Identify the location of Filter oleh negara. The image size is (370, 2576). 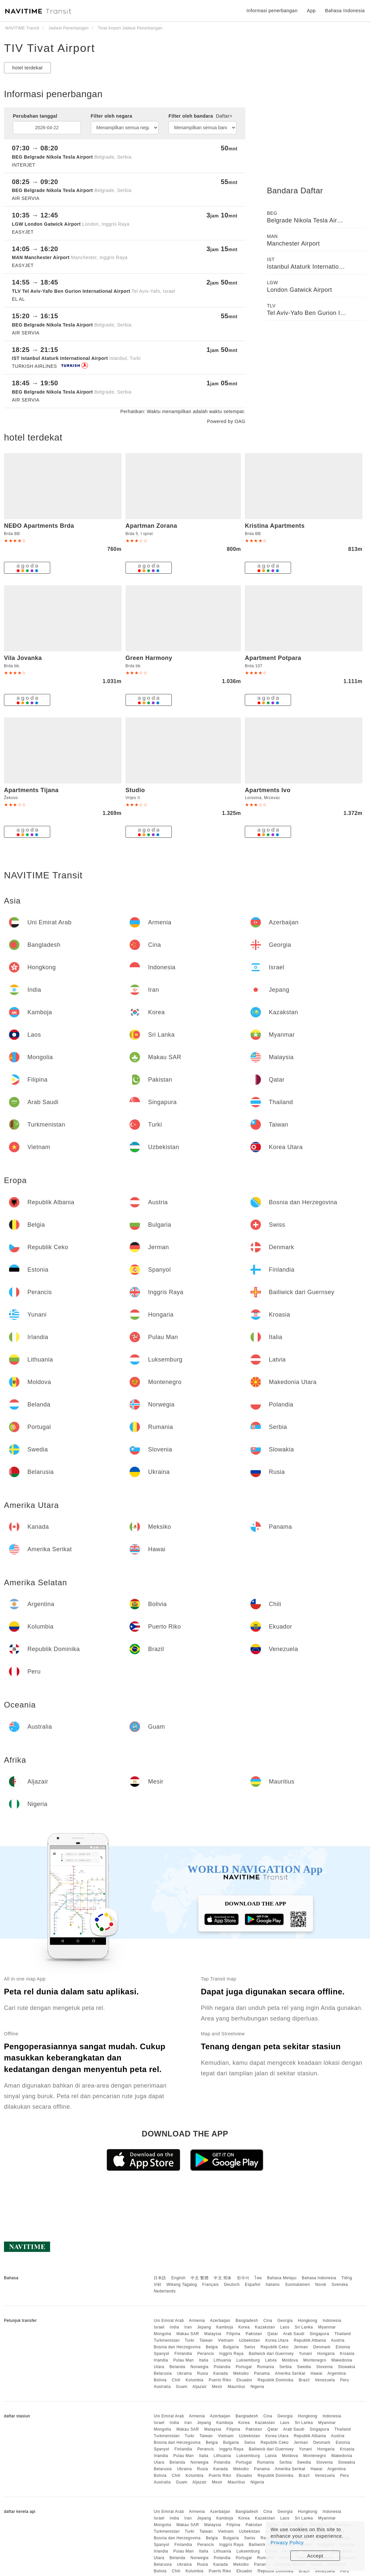
(111, 116).